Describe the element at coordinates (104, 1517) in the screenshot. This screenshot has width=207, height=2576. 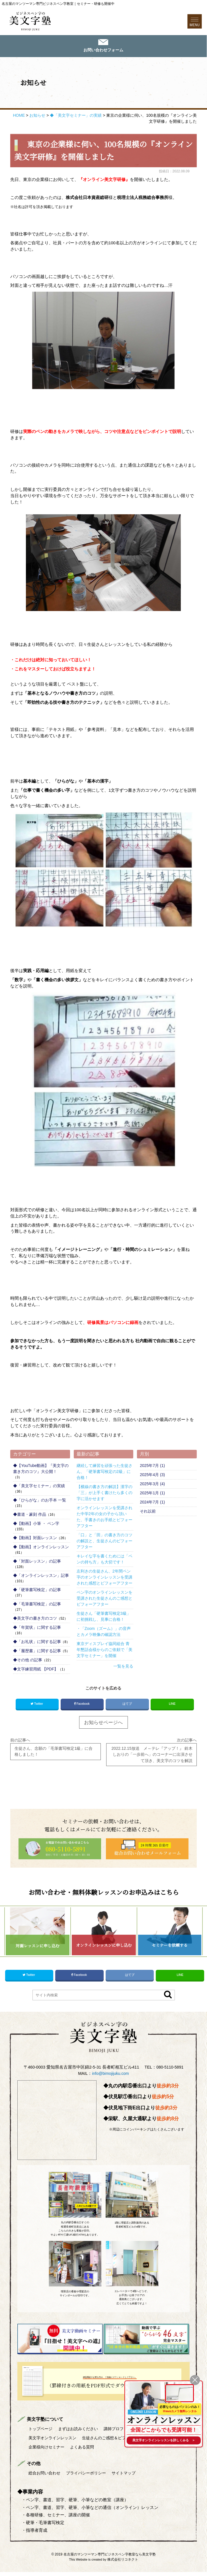
I see `オンラインレッスンを受講された中学2年の女の子から頂いた、手書きのお手紙とビフォーアフター` at that location.